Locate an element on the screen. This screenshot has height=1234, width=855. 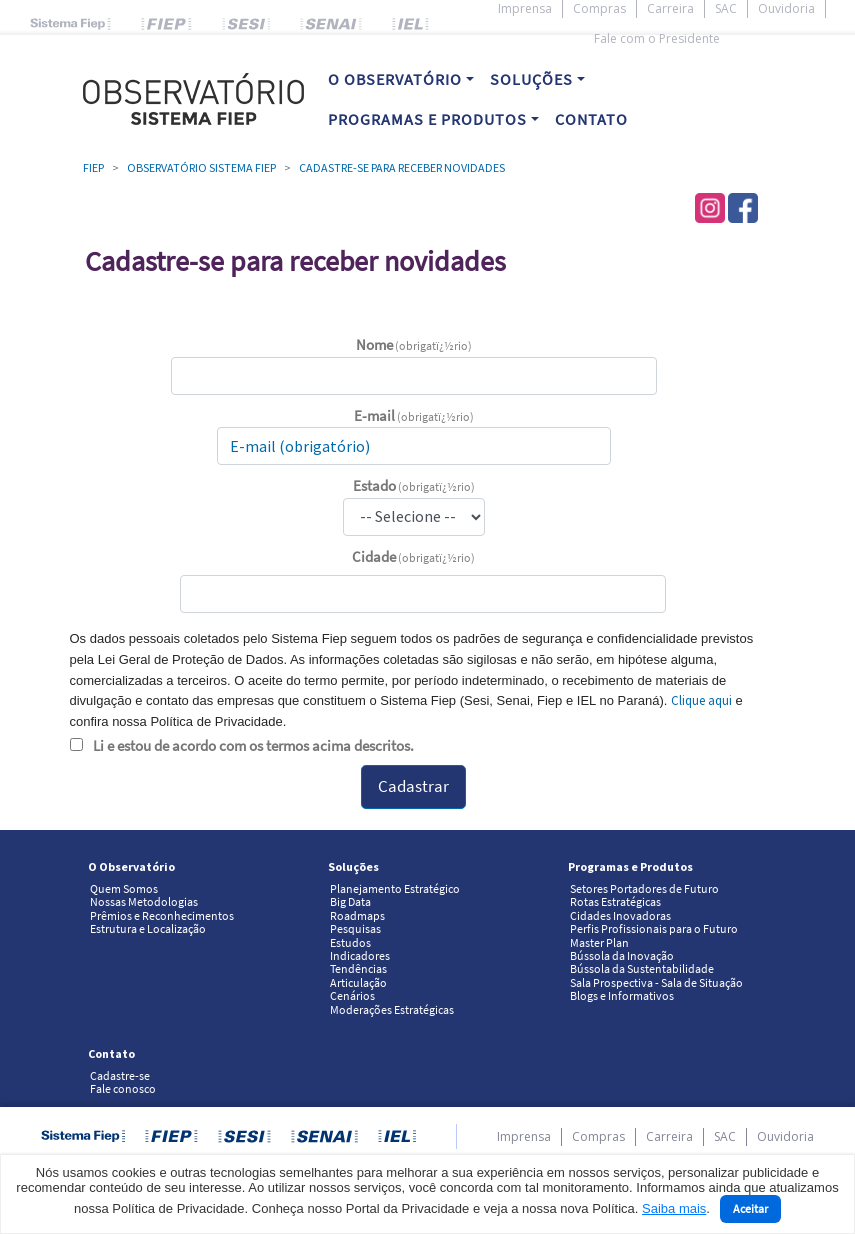
Observatório Sistema Fiep is located at coordinates (201, 167).